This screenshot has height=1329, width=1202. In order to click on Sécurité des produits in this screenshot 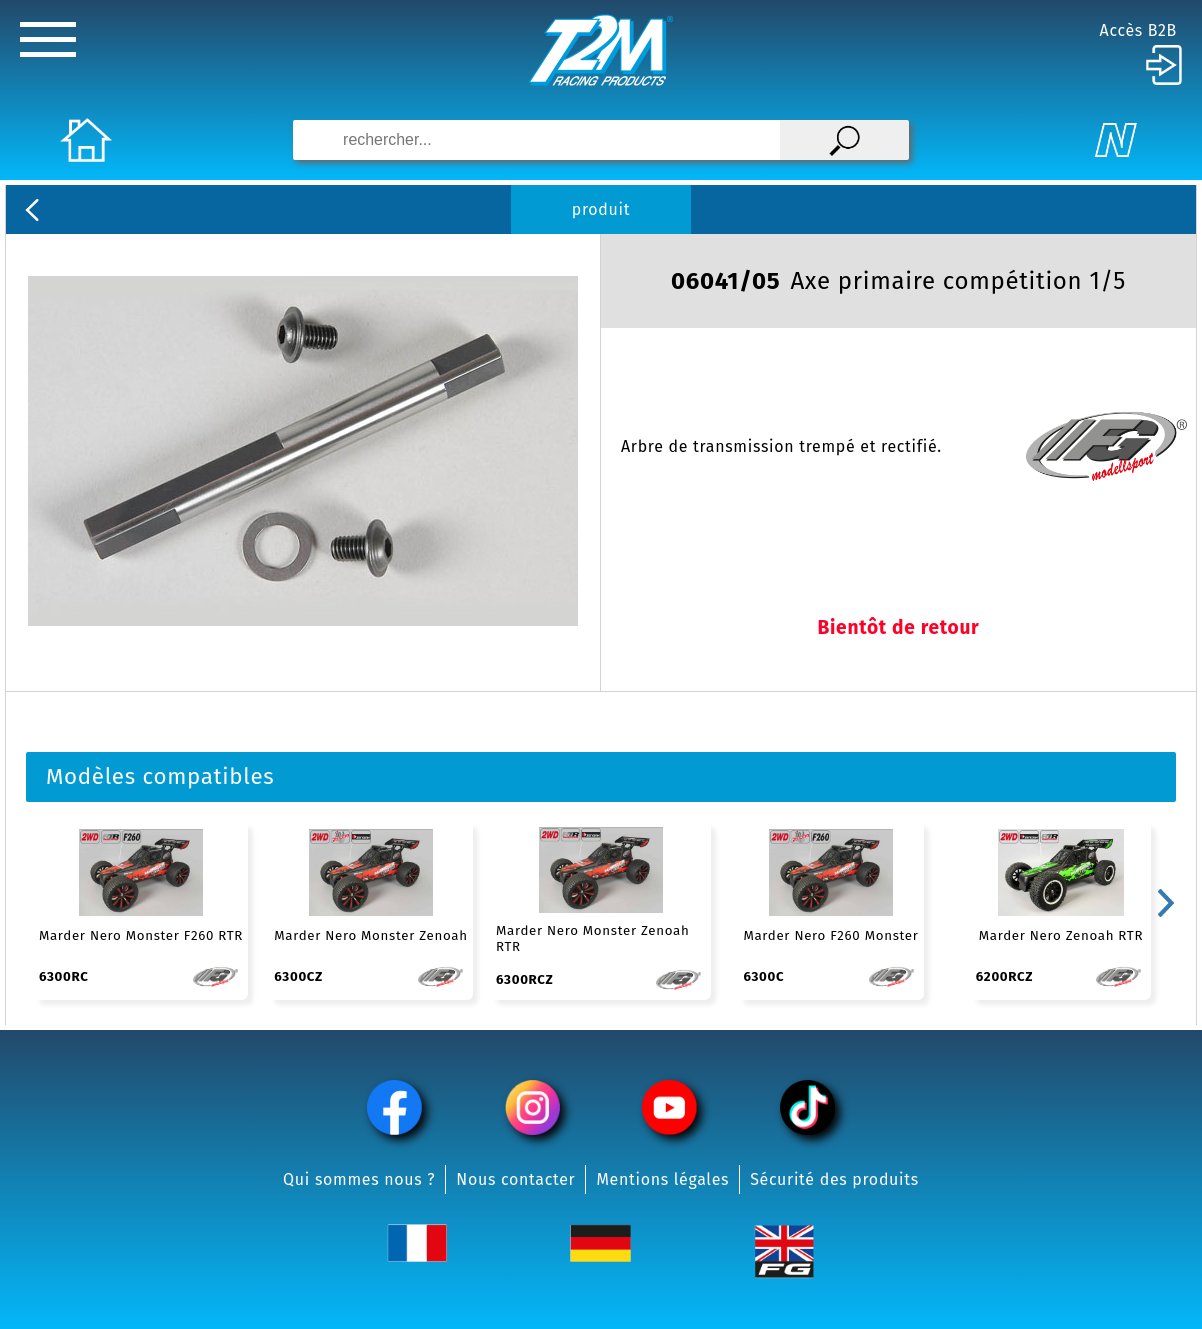, I will do `click(834, 1179)`.